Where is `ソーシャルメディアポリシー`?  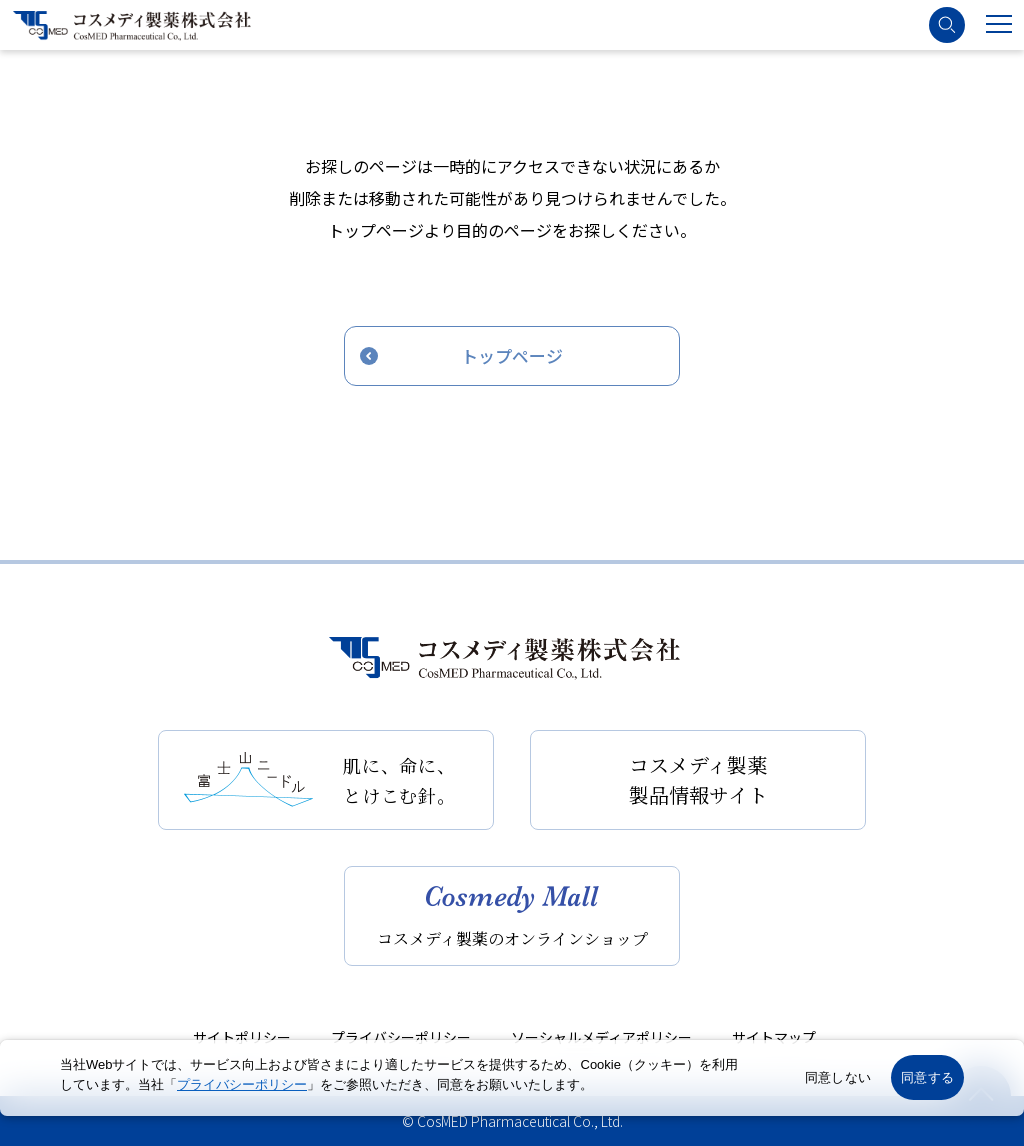 ソーシャルメディアポリシー is located at coordinates (601, 1037).